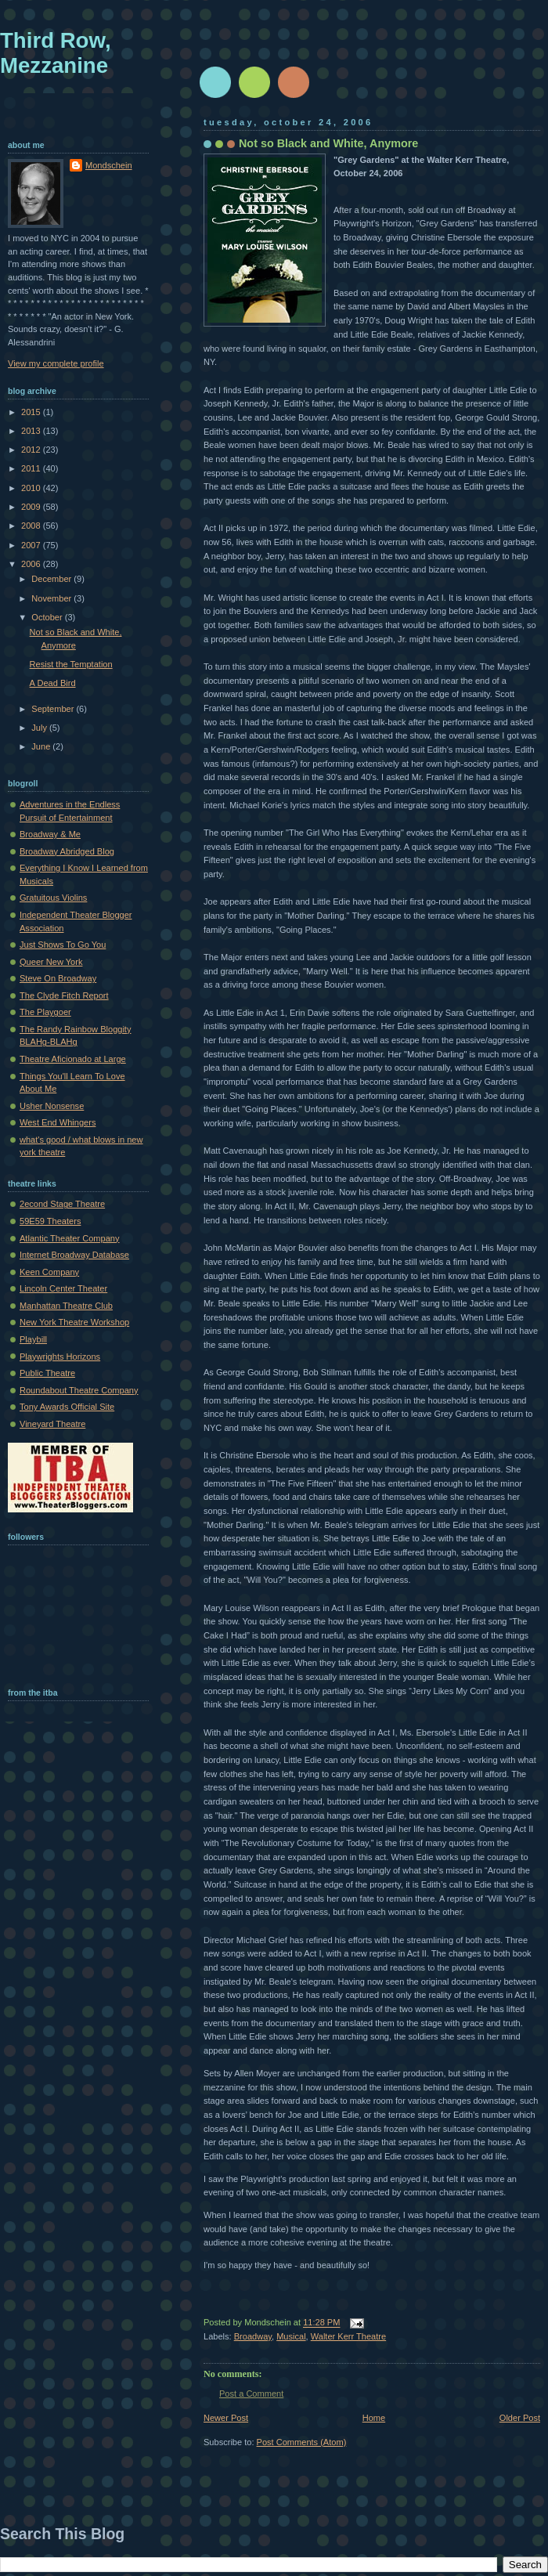 Image resolution: width=548 pixels, height=2576 pixels. I want to click on Playbill, so click(33, 1339).